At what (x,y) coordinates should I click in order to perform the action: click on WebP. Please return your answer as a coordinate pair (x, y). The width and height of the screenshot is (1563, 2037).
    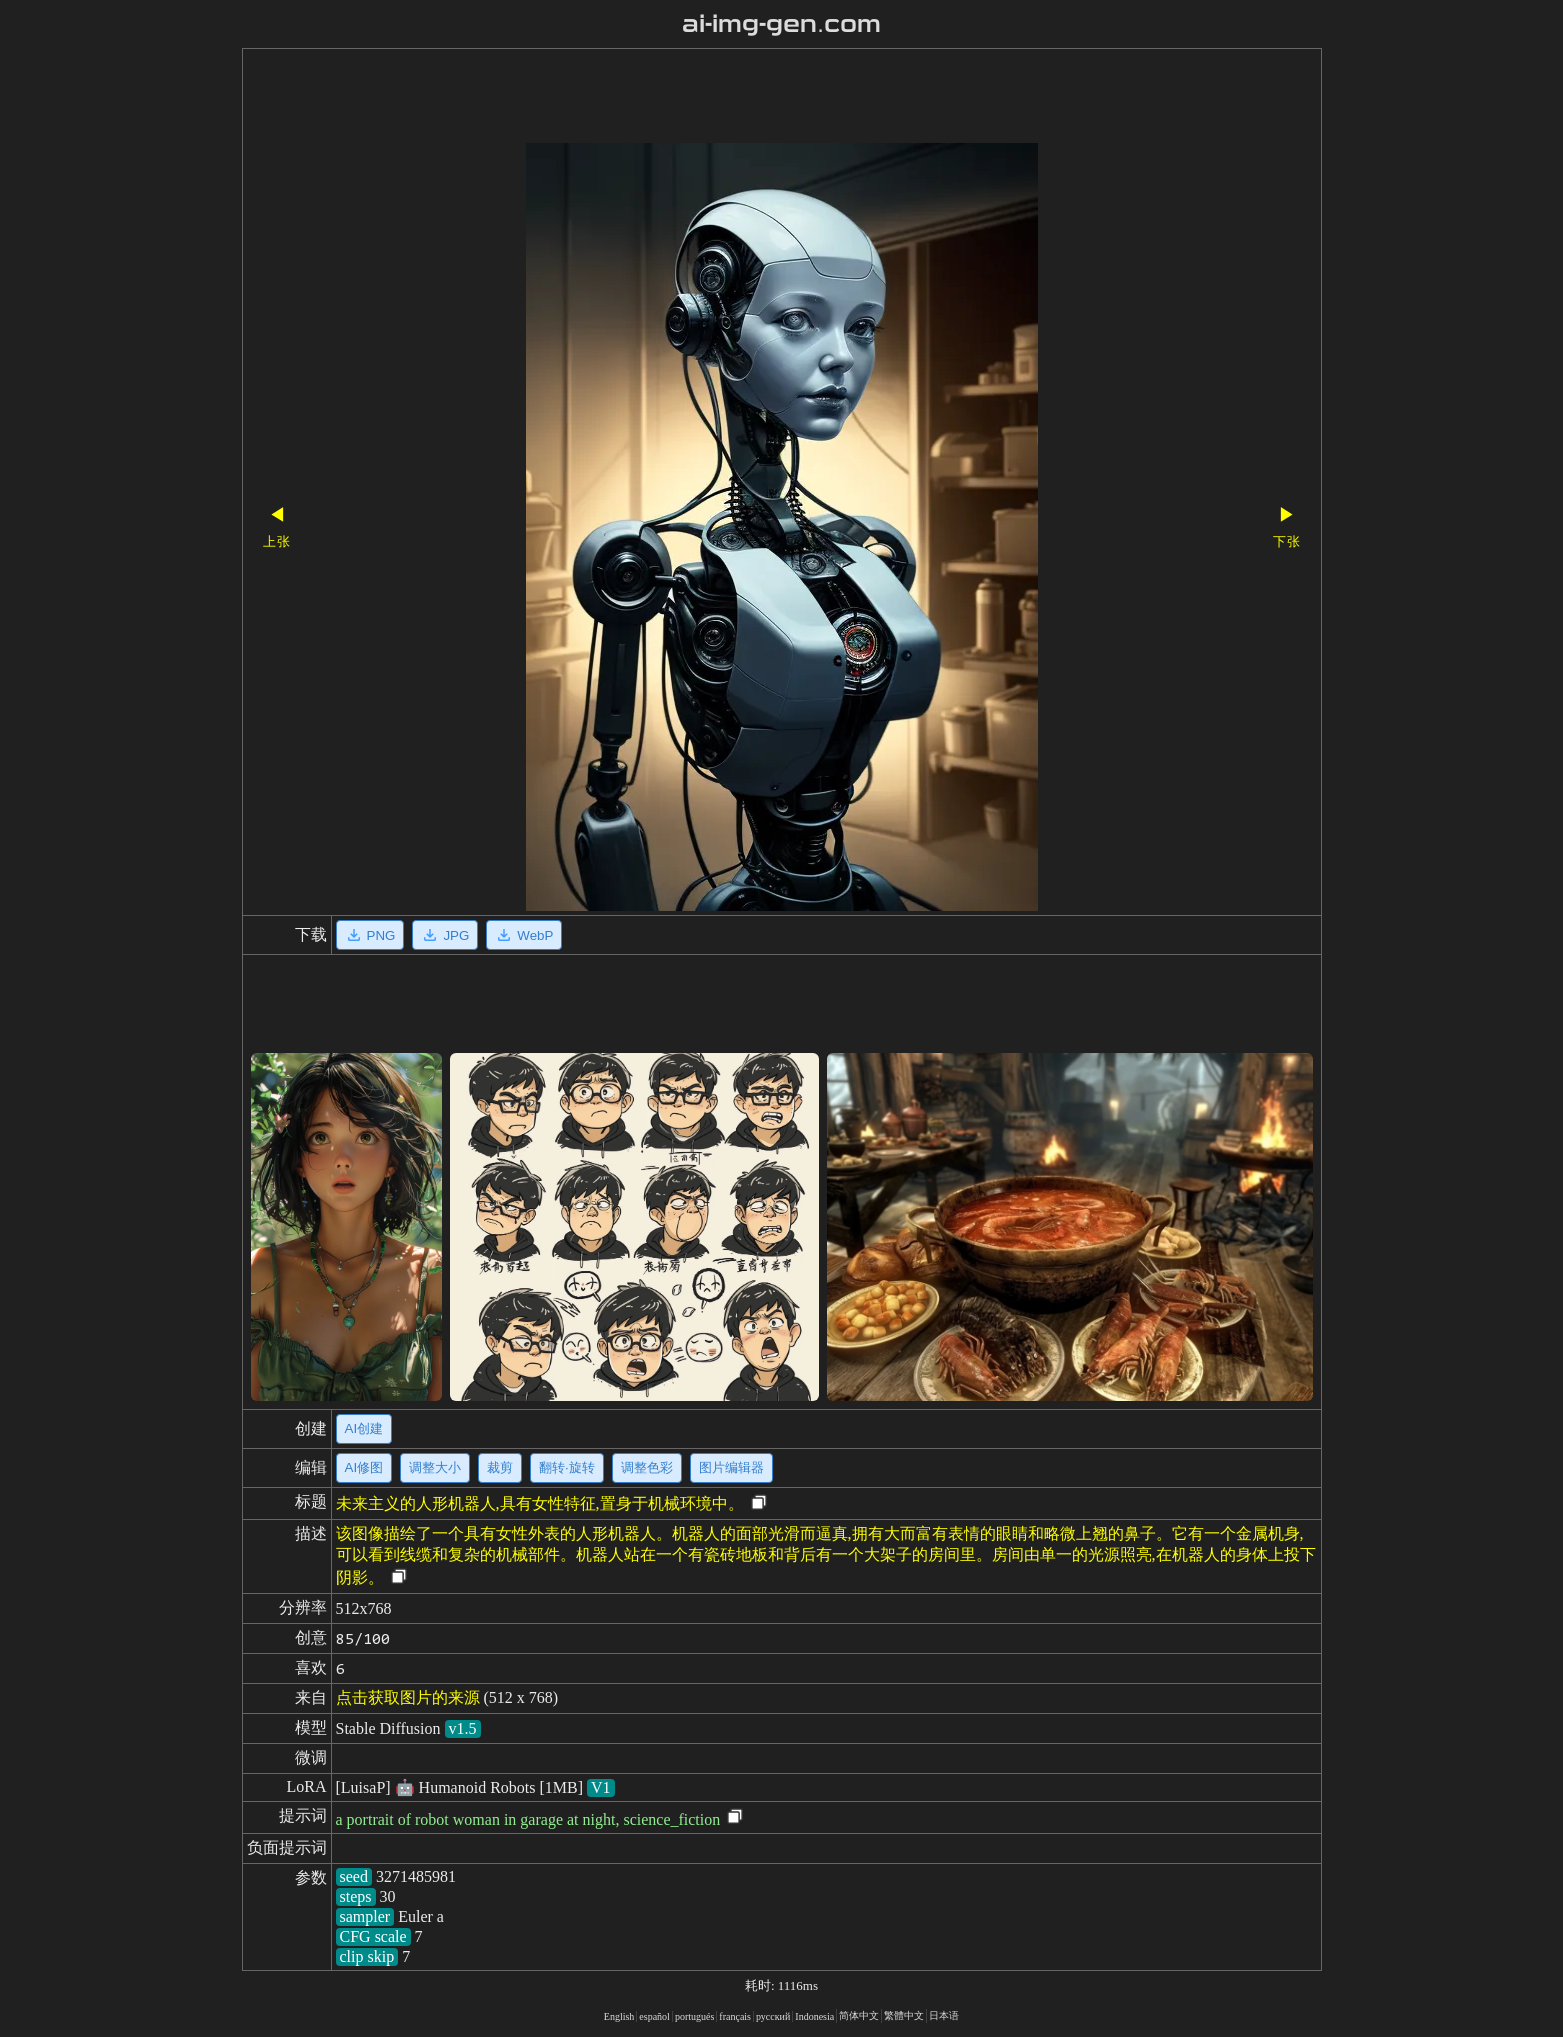
    Looking at the image, I should click on (524, 935).